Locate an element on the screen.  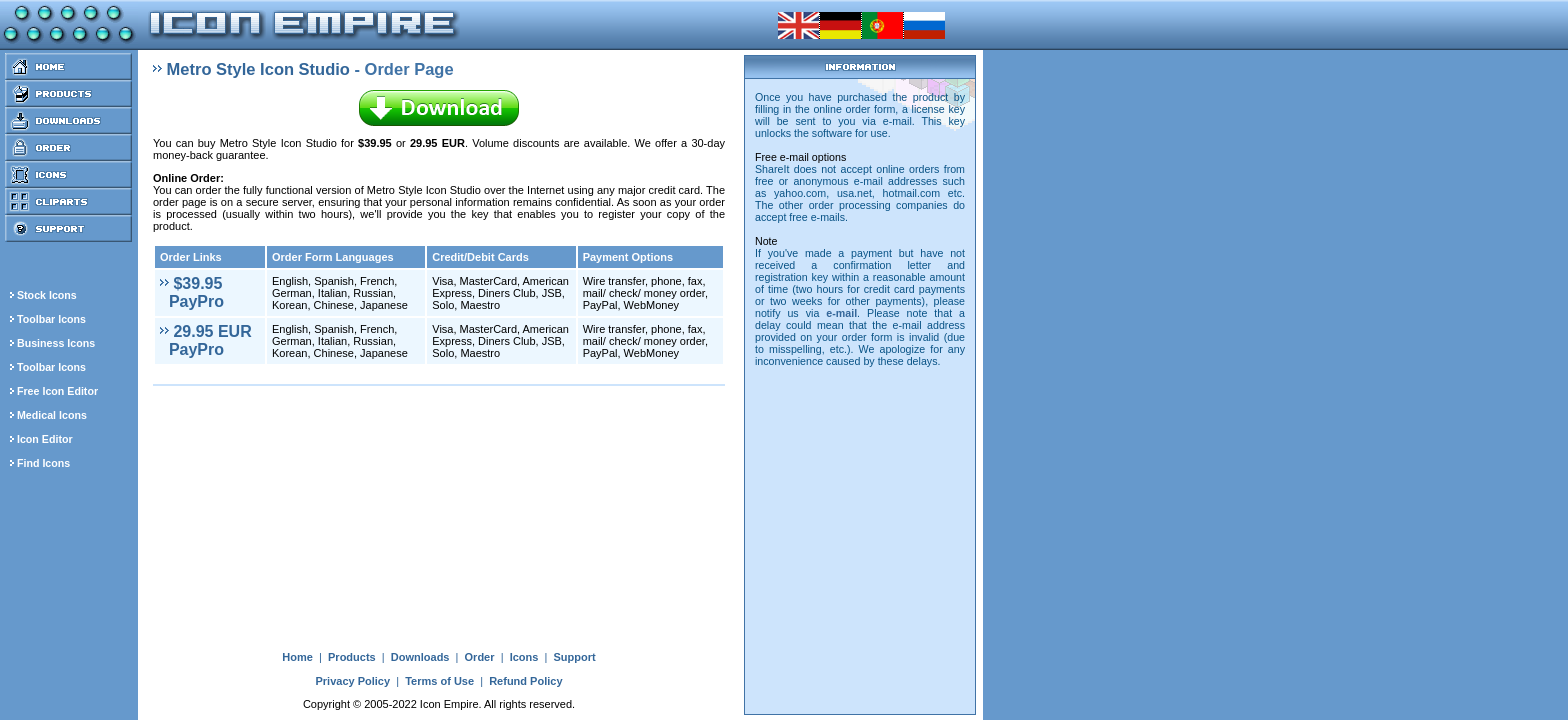
e-mail is located at coordinates (841, 313).